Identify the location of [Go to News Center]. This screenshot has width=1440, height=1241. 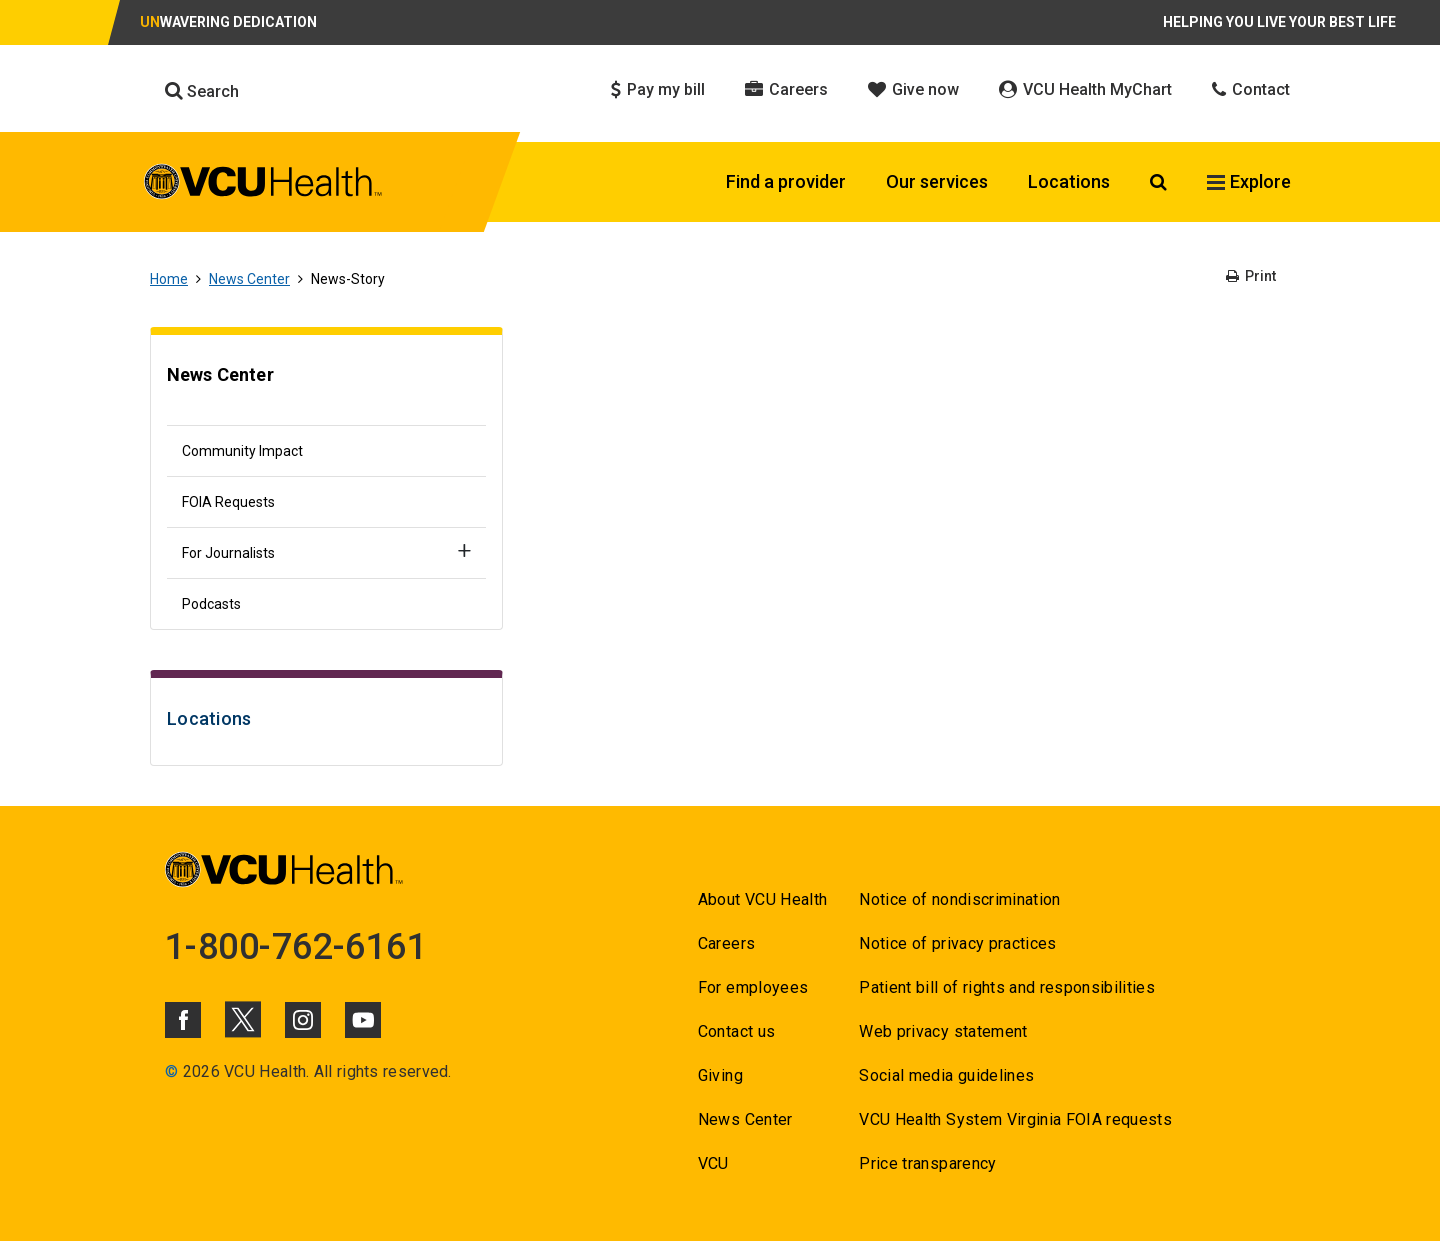
(326, 385).